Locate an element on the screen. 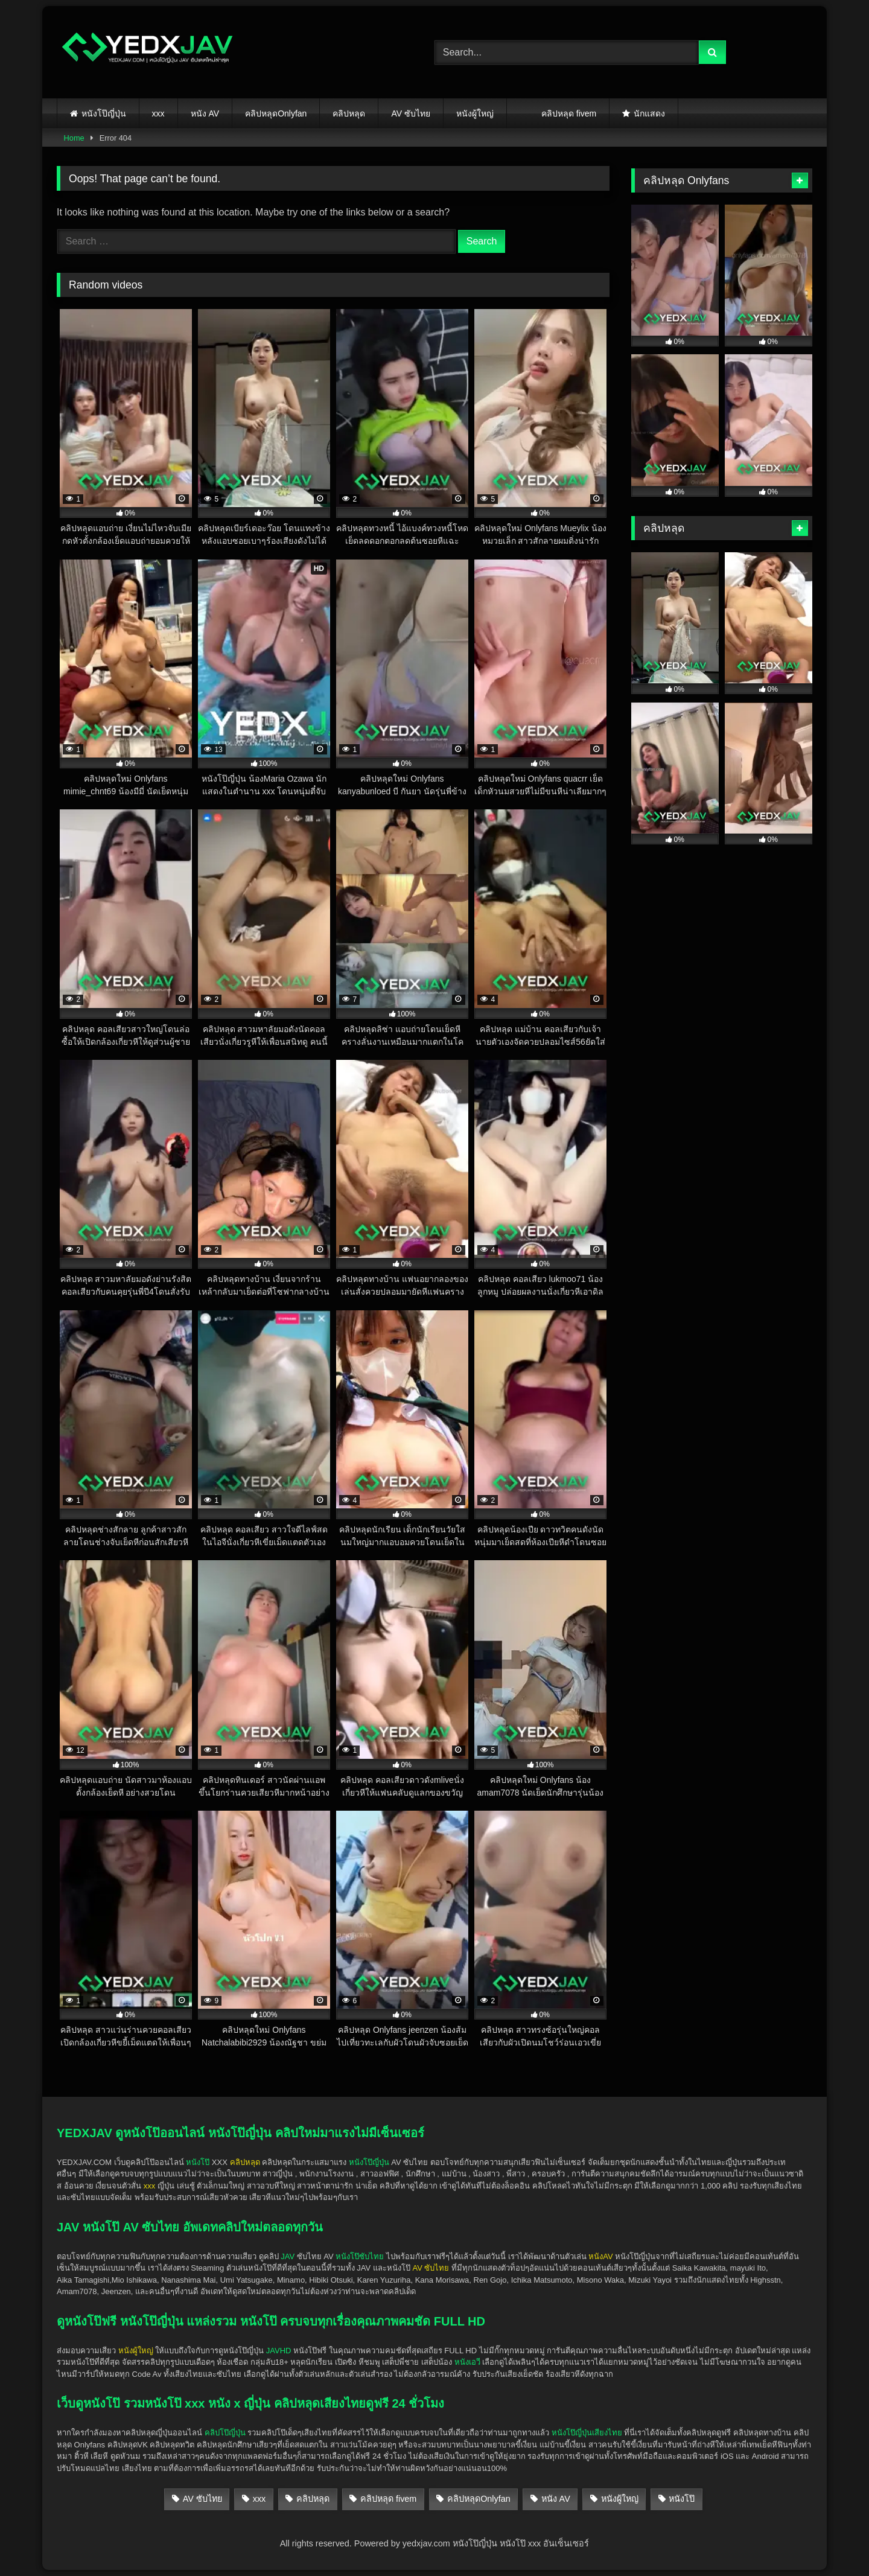 The image size is (869, 2576). หนังโป๊ญี่ปุ่น is located at coordinates (103, 113).